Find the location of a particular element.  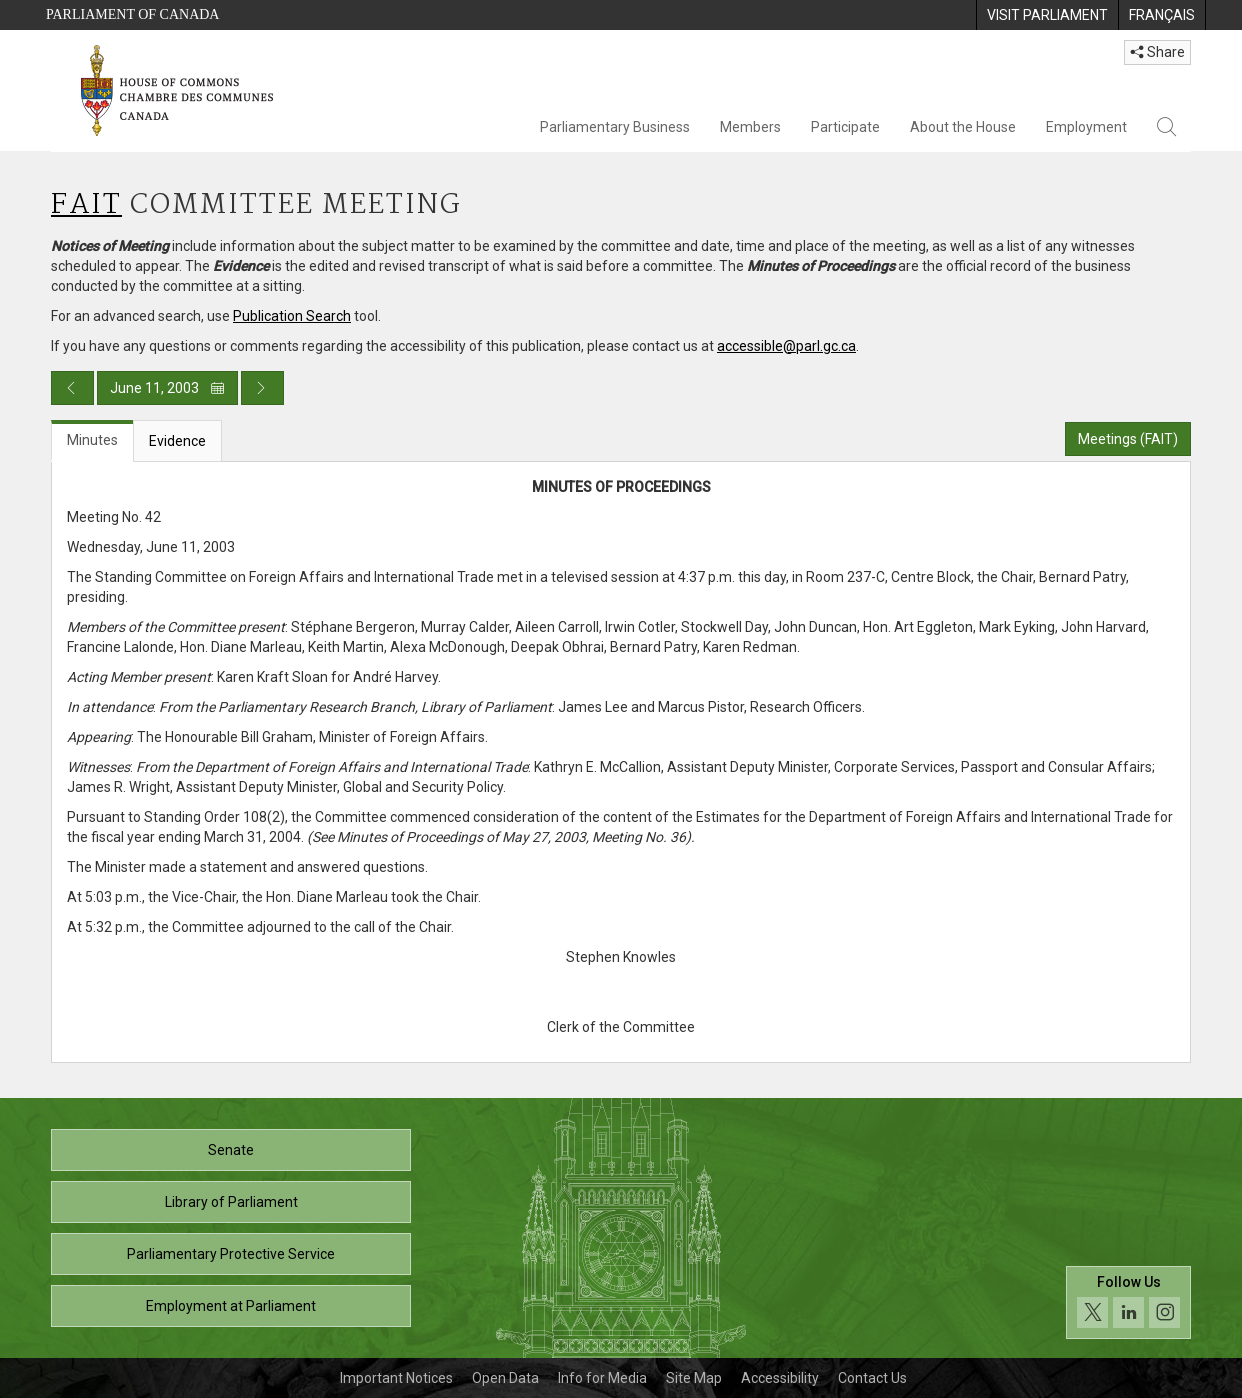

Accessibility is located at coordinates (780, 1378).